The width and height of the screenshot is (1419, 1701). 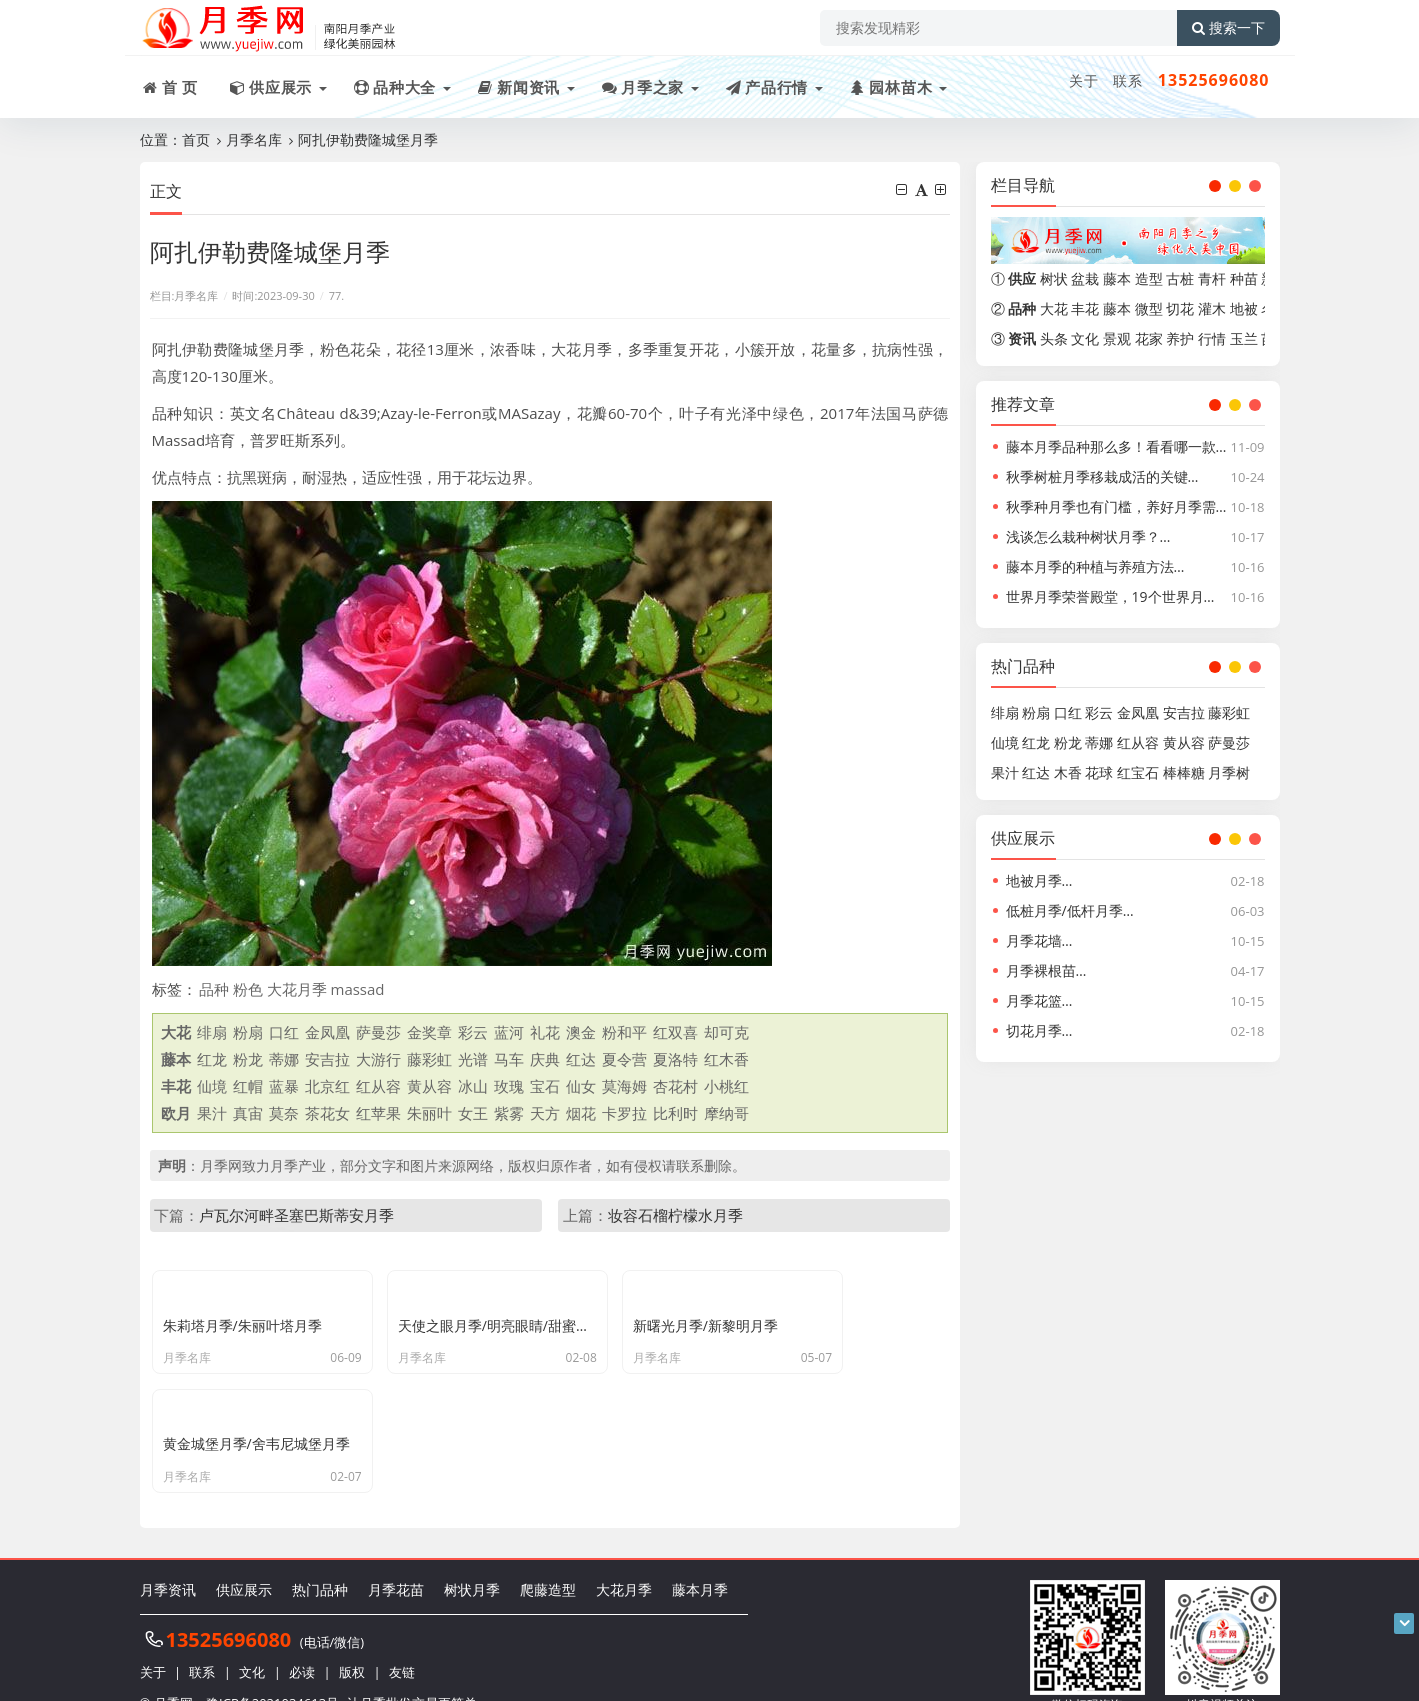 I want to click on 黄从容, so click(x=429, y=1086).